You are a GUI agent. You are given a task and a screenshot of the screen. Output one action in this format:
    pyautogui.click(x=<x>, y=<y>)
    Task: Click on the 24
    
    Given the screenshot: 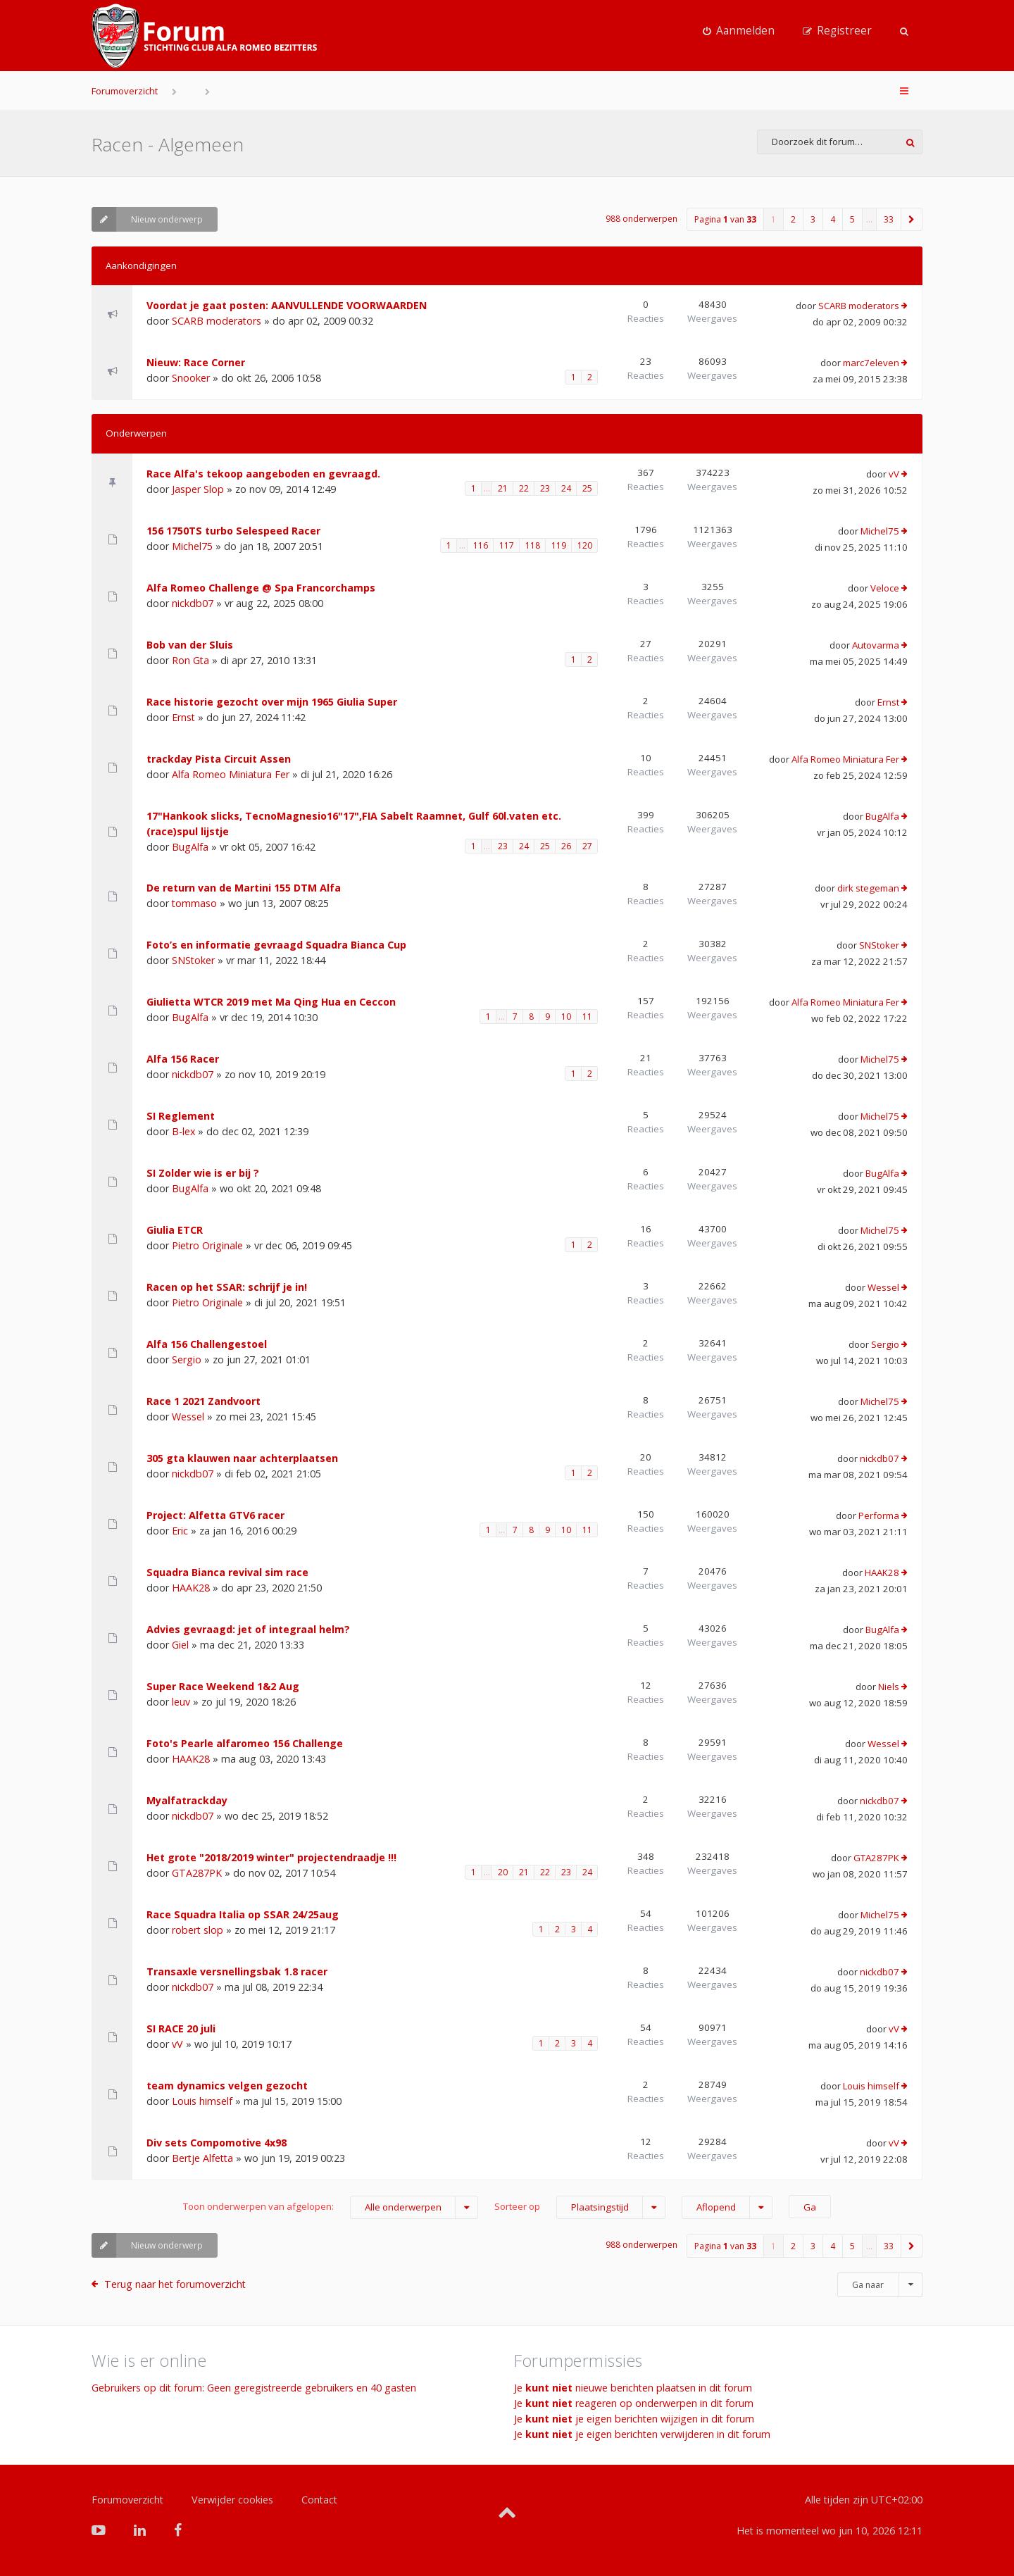 What is the action you would take?
    pyautogui.click(x=566, y=488)
    